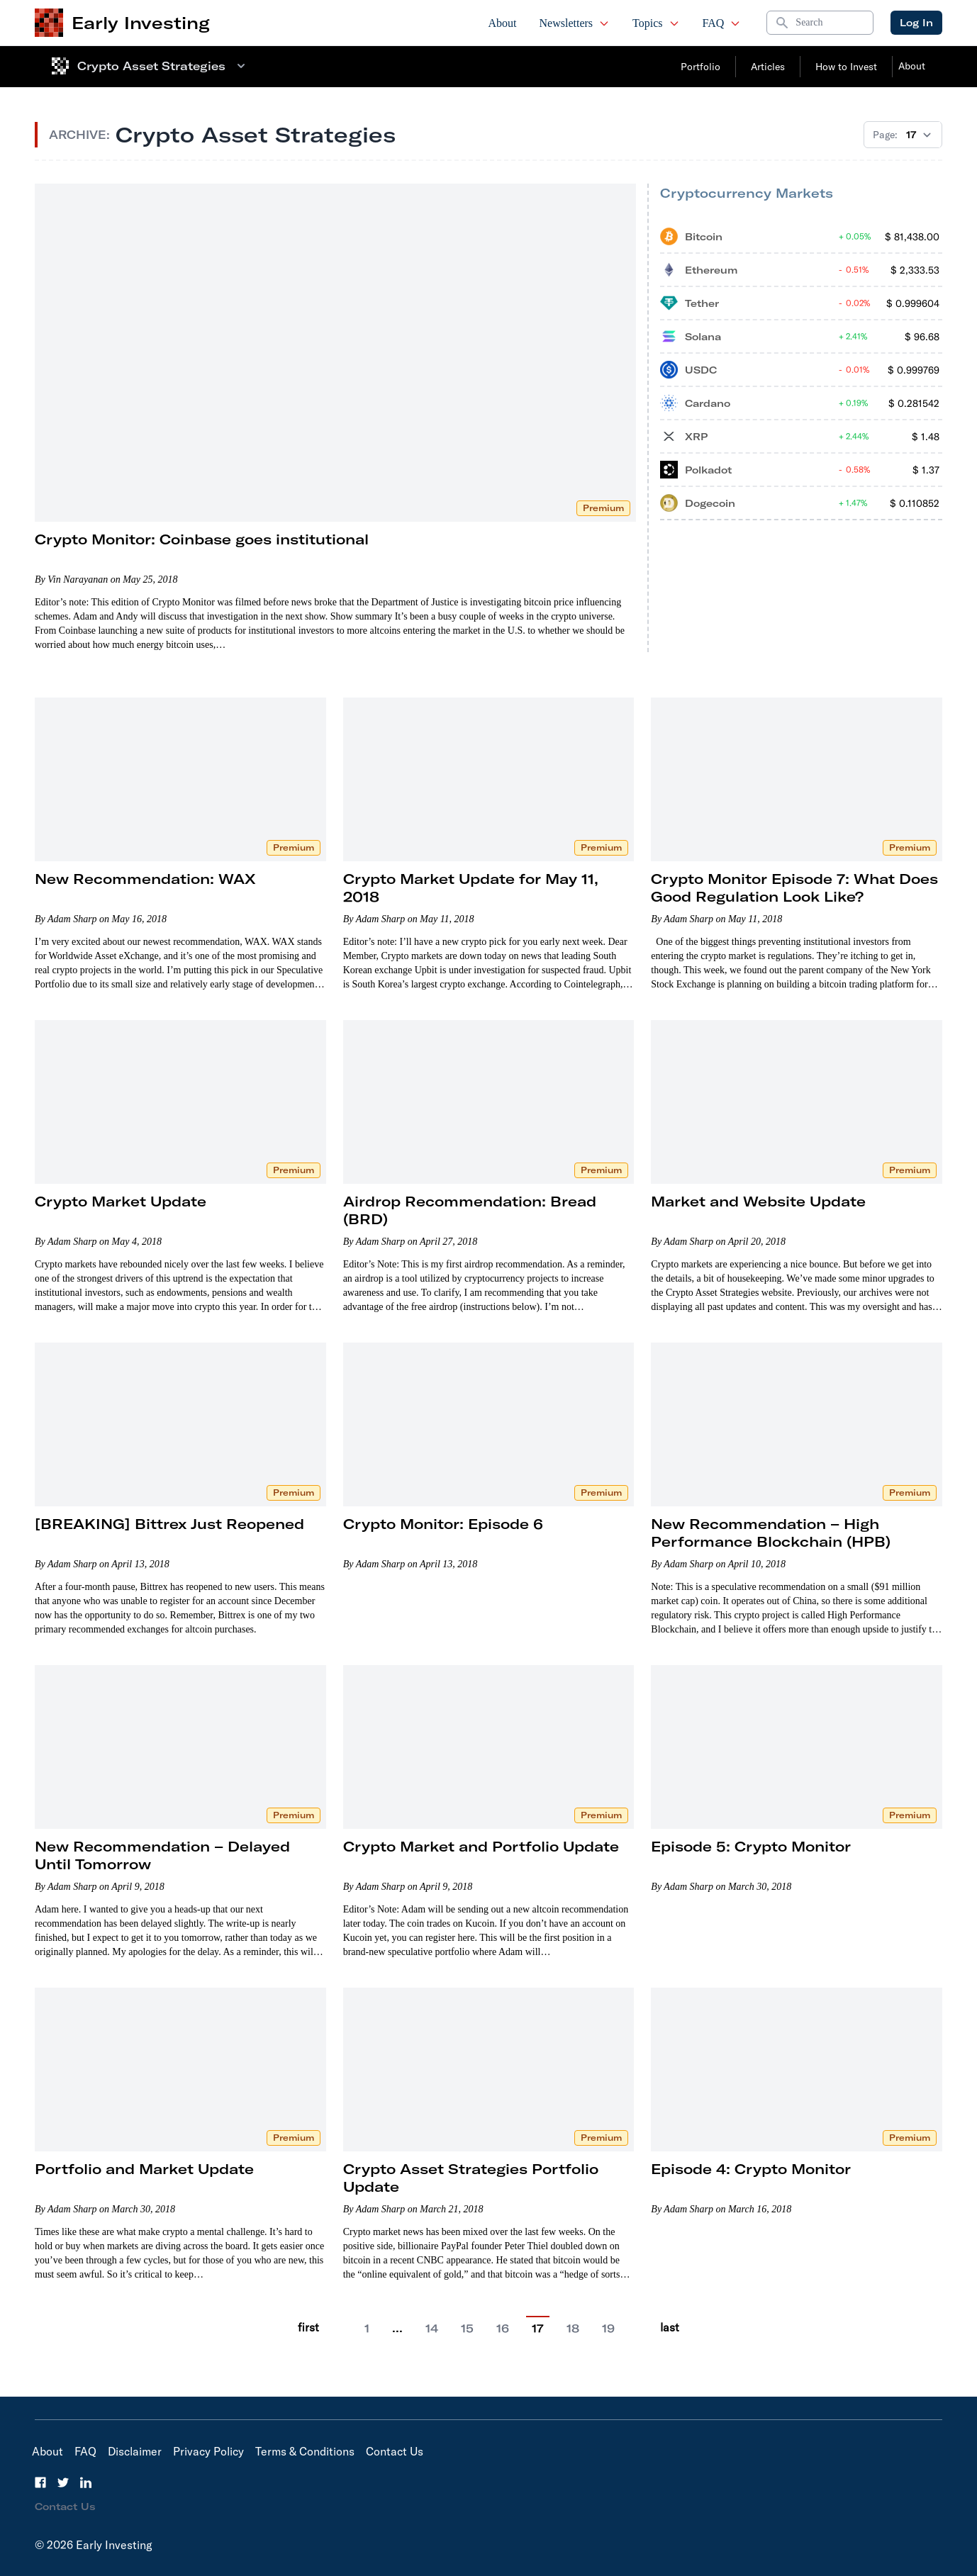 This screenshot has width=977, height=2576. Describe the element at coordinates (481, 1846) in the screenshot. I see `Crypto Market and Portfolio Update` at that location.